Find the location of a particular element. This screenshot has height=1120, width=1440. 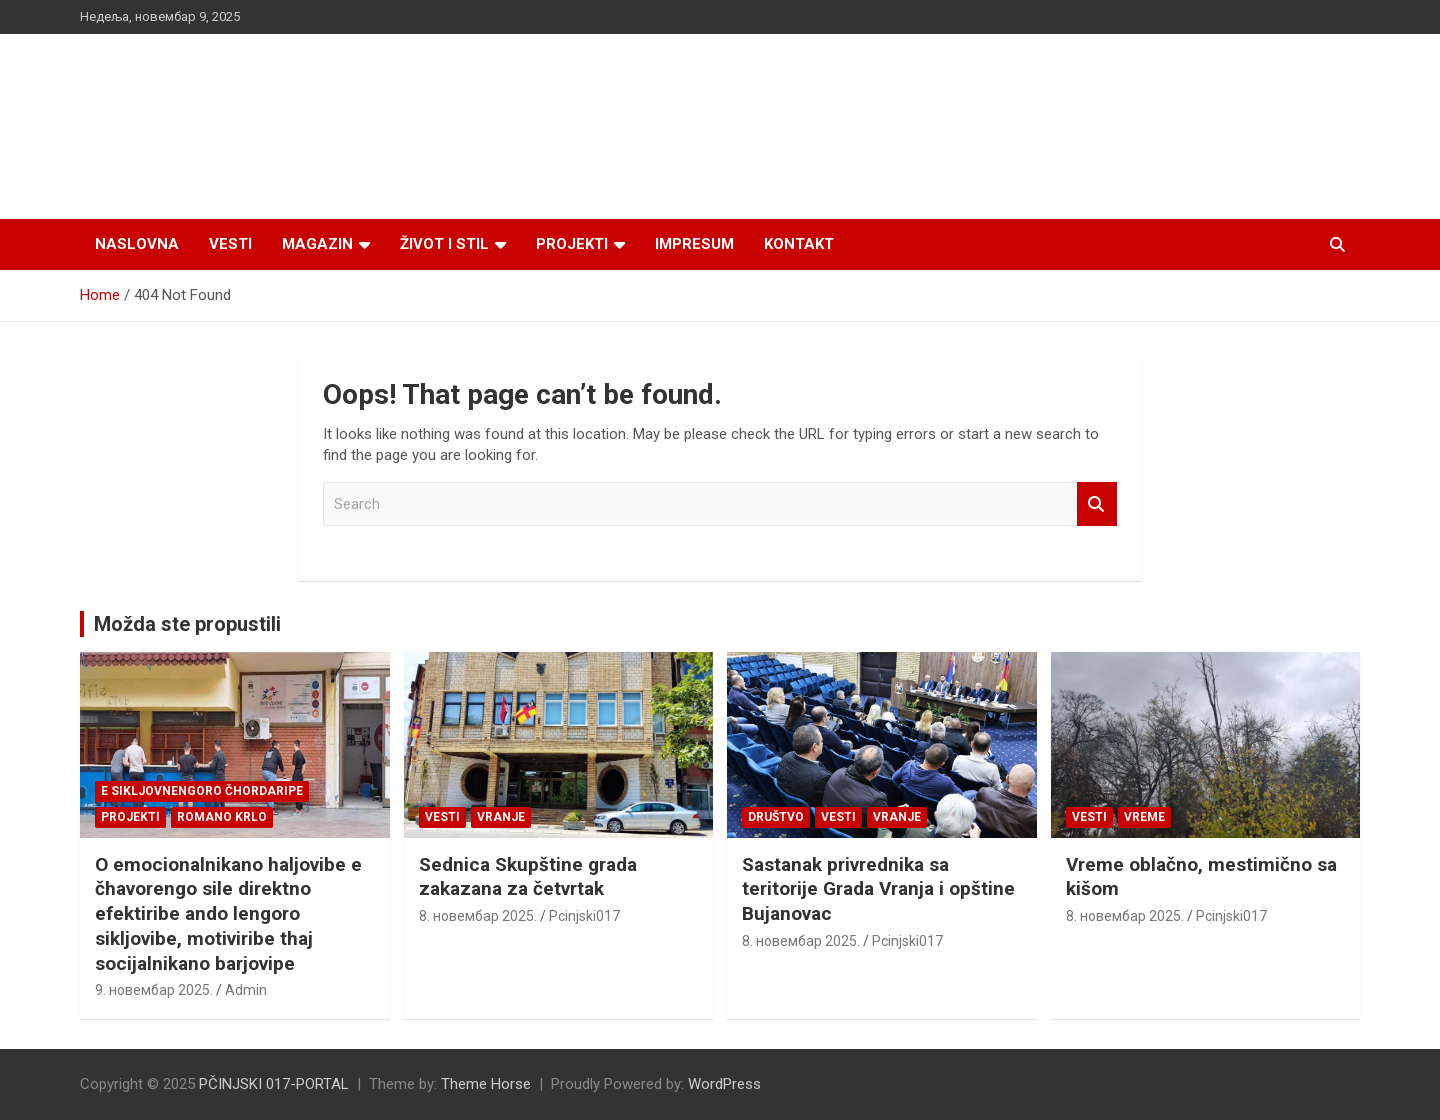

8. новембар 2025. is located at coordinates (478, 916).